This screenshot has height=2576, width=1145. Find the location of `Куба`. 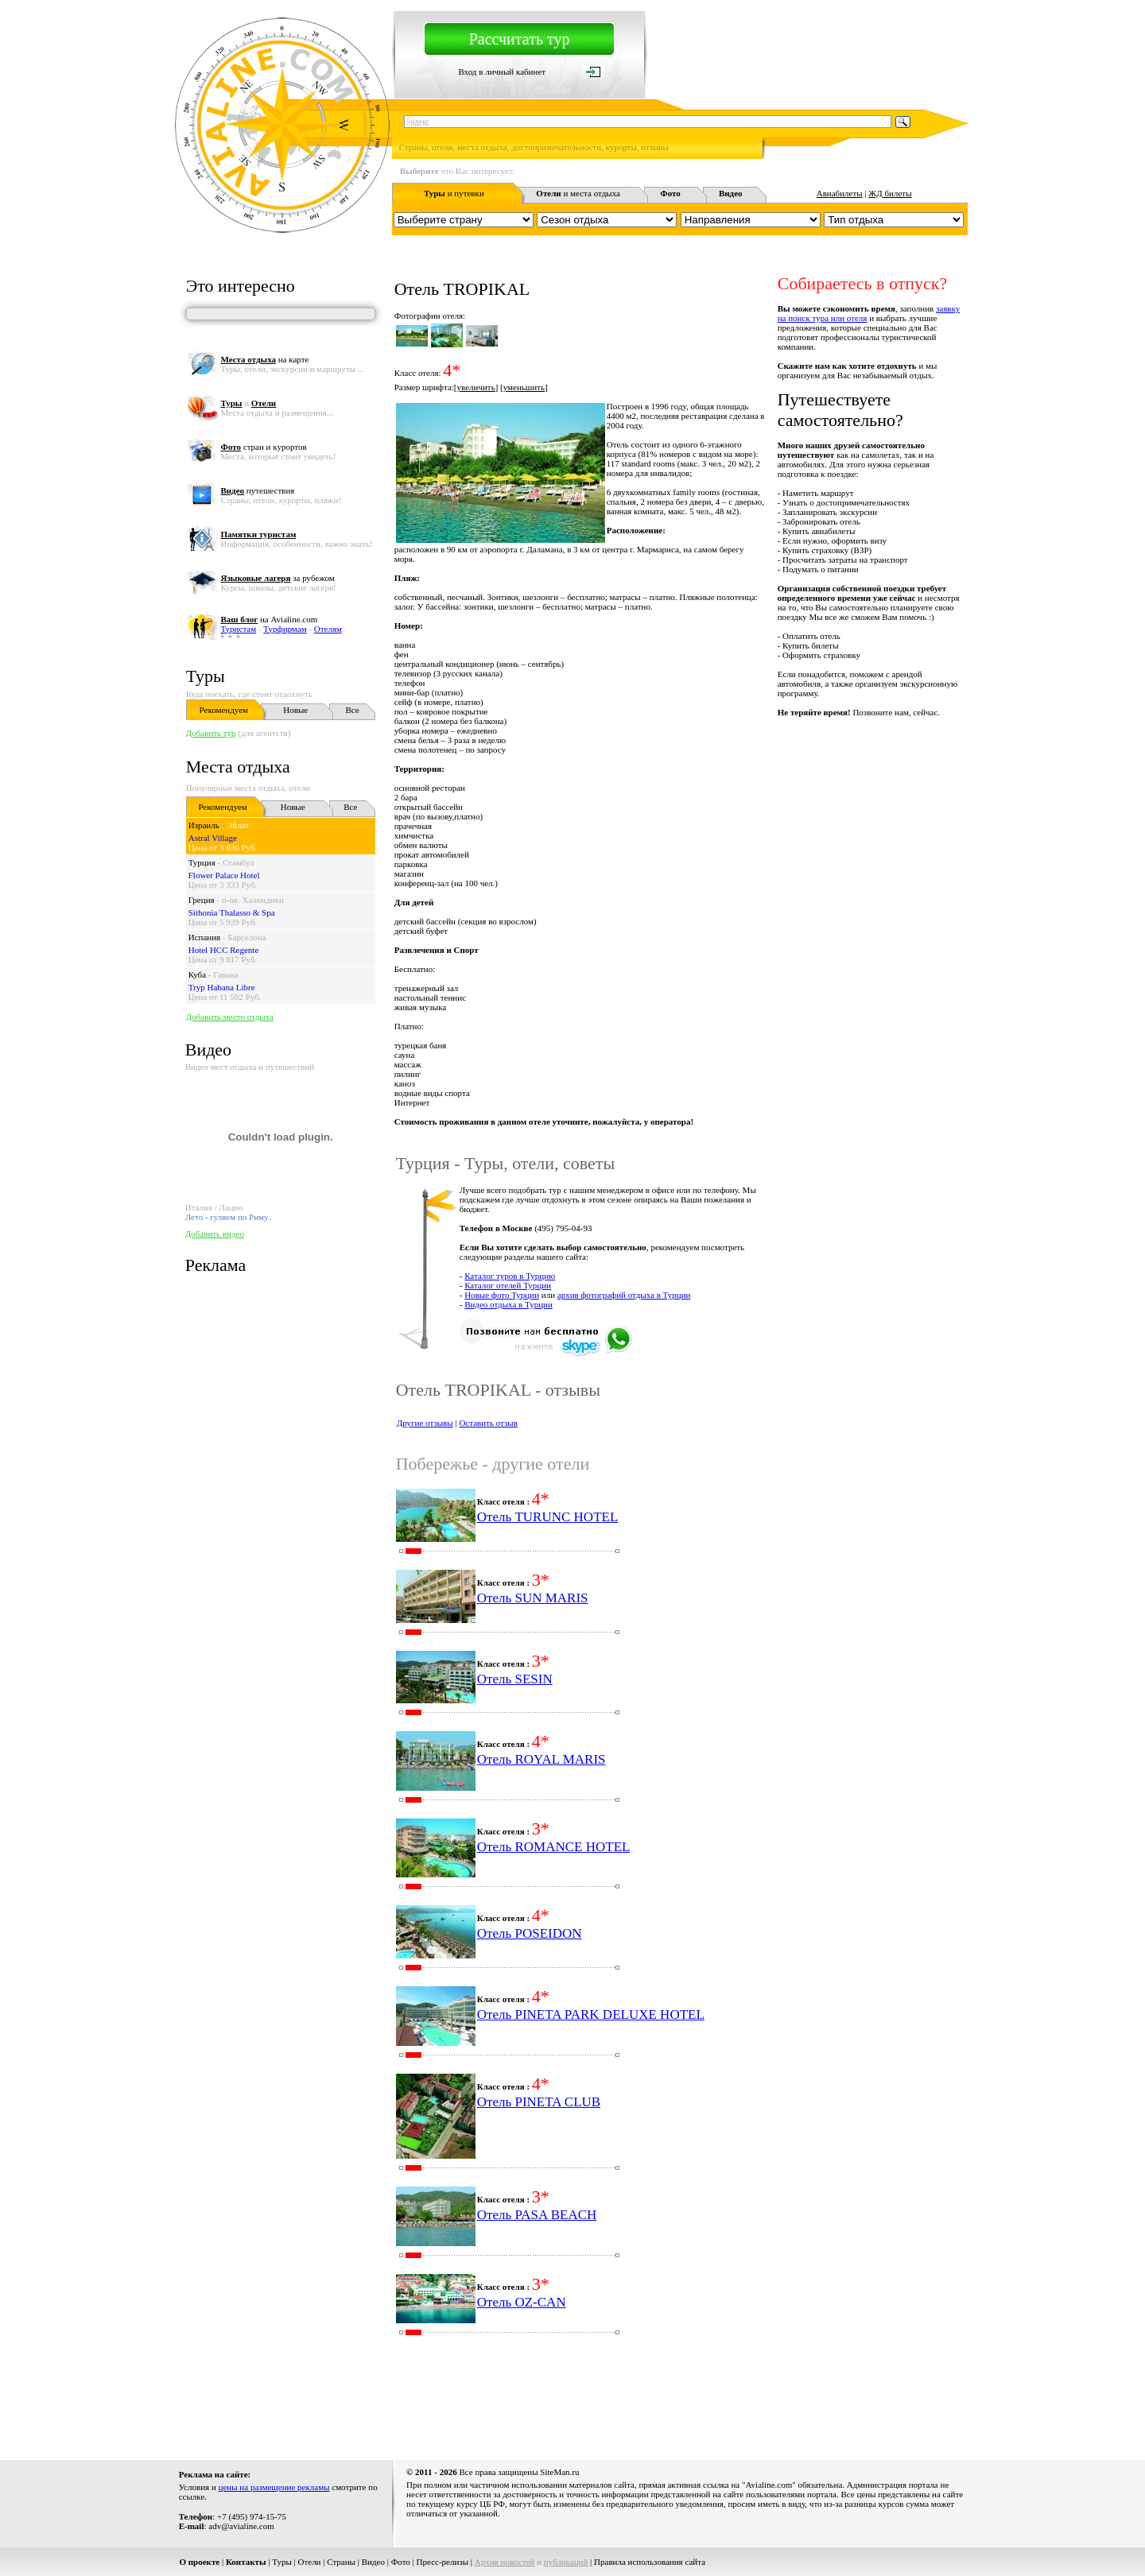

Куба is located at coordinates (197, 974).